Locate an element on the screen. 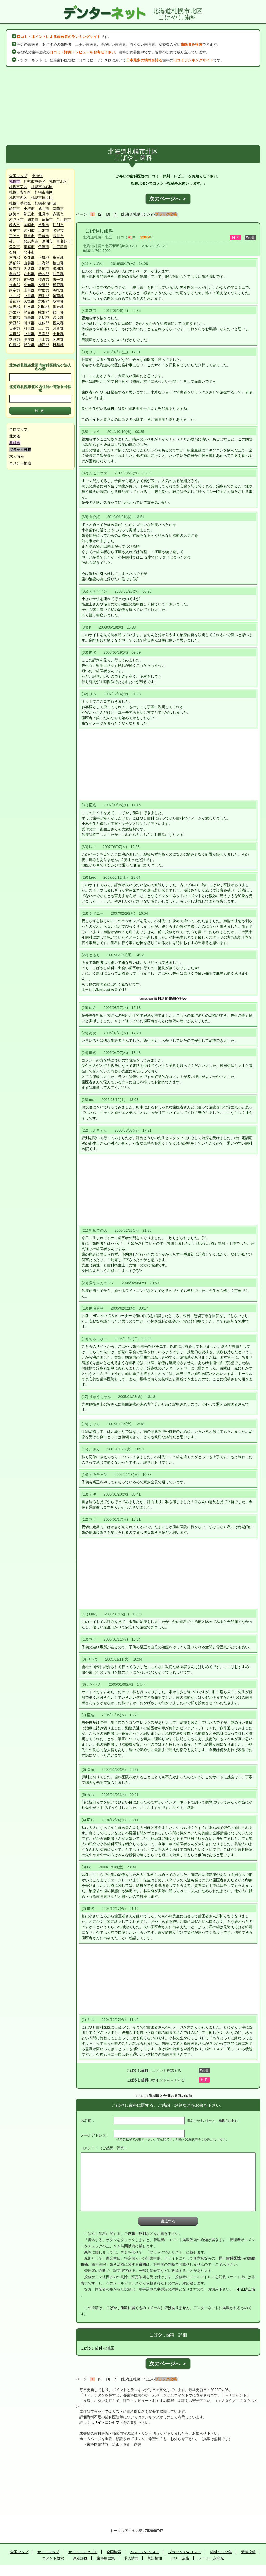  上磯郡 is located at coordinates (43, 258).